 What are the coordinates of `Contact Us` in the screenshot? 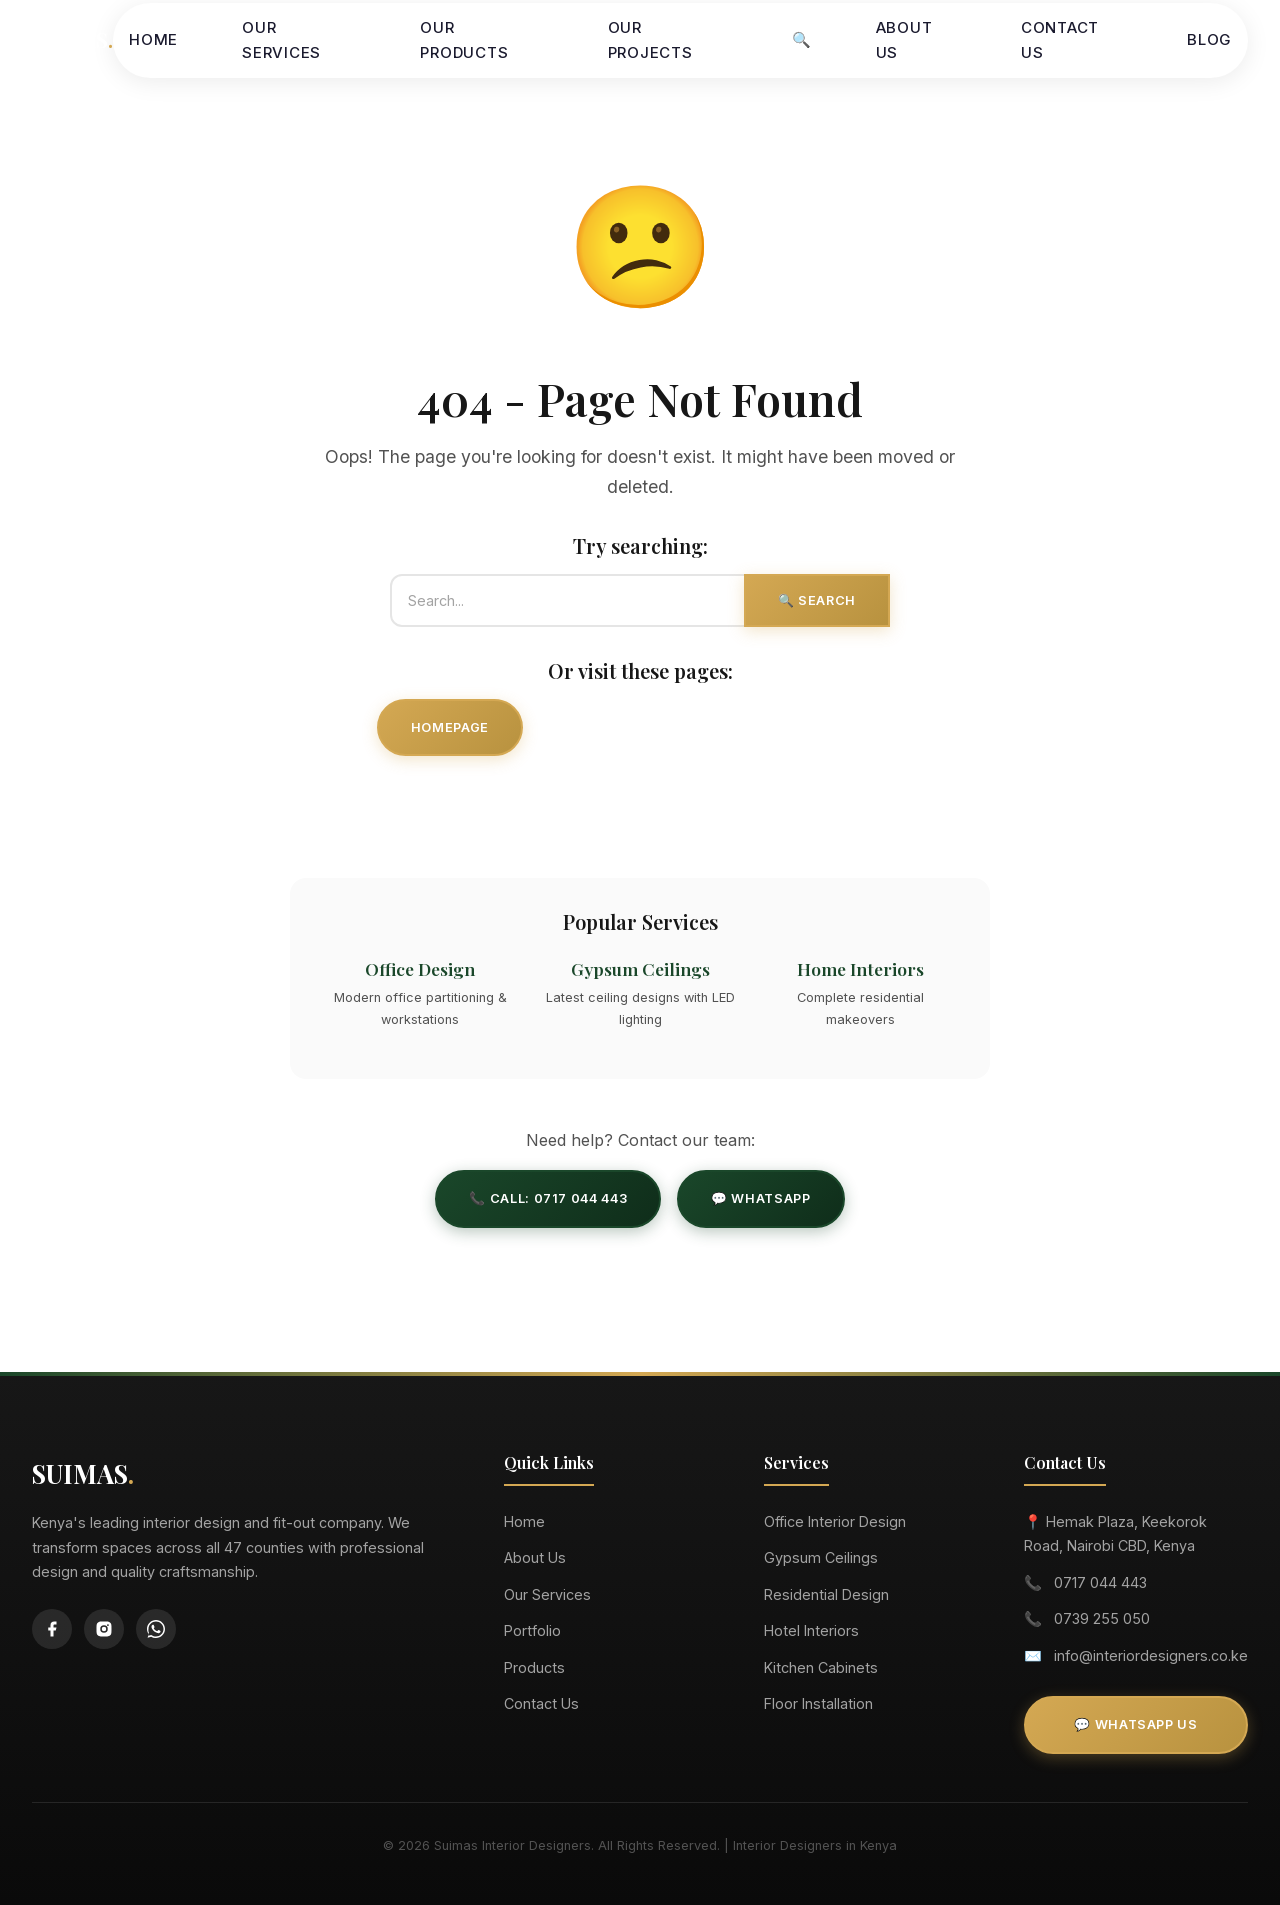 It's located at (1060, 40).